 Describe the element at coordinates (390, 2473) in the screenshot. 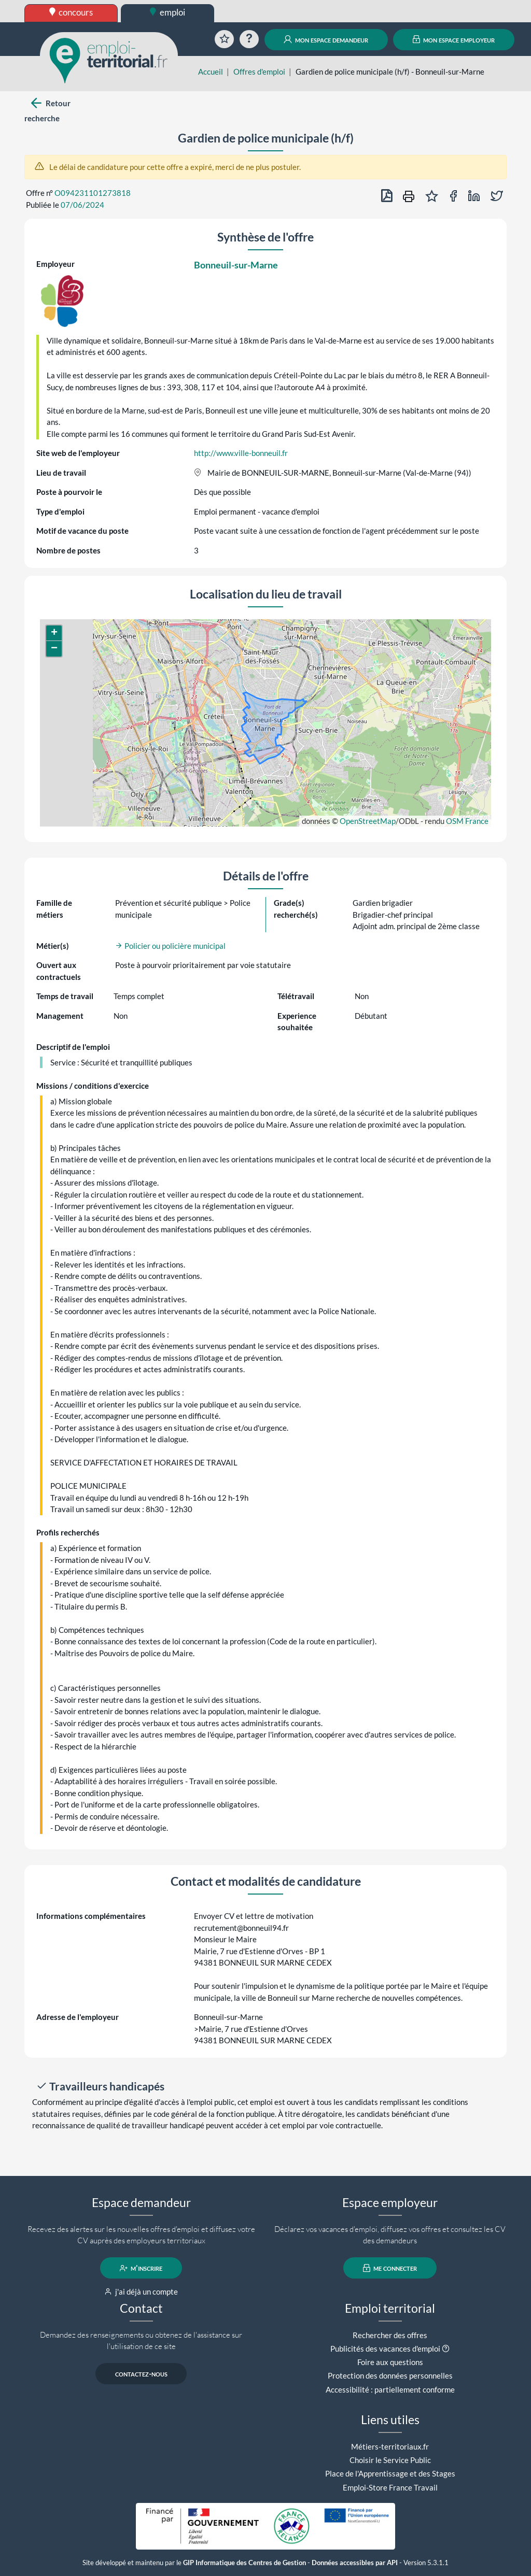

I see `Place de l'Apprentissage et des Stages` at that location.